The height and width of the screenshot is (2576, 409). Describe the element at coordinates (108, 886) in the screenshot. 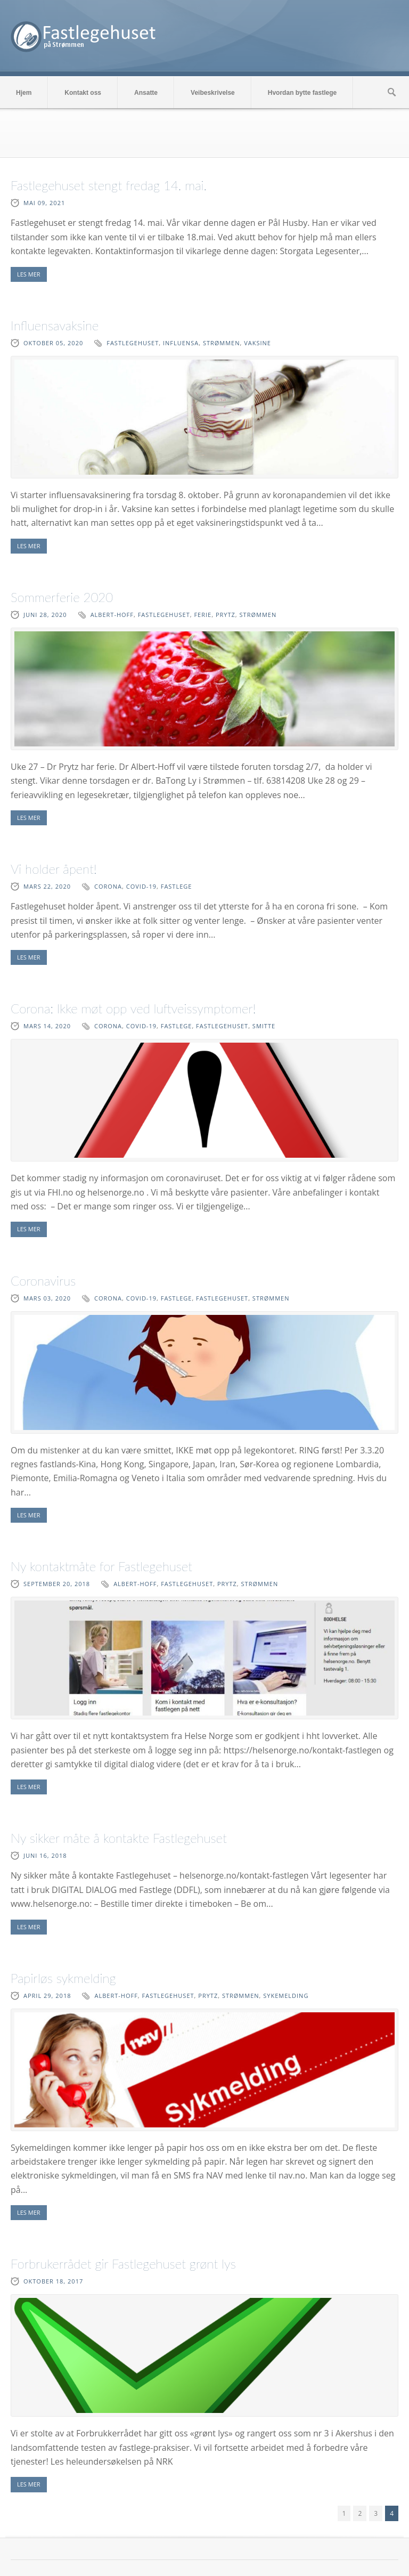

I see `corona` at that location.